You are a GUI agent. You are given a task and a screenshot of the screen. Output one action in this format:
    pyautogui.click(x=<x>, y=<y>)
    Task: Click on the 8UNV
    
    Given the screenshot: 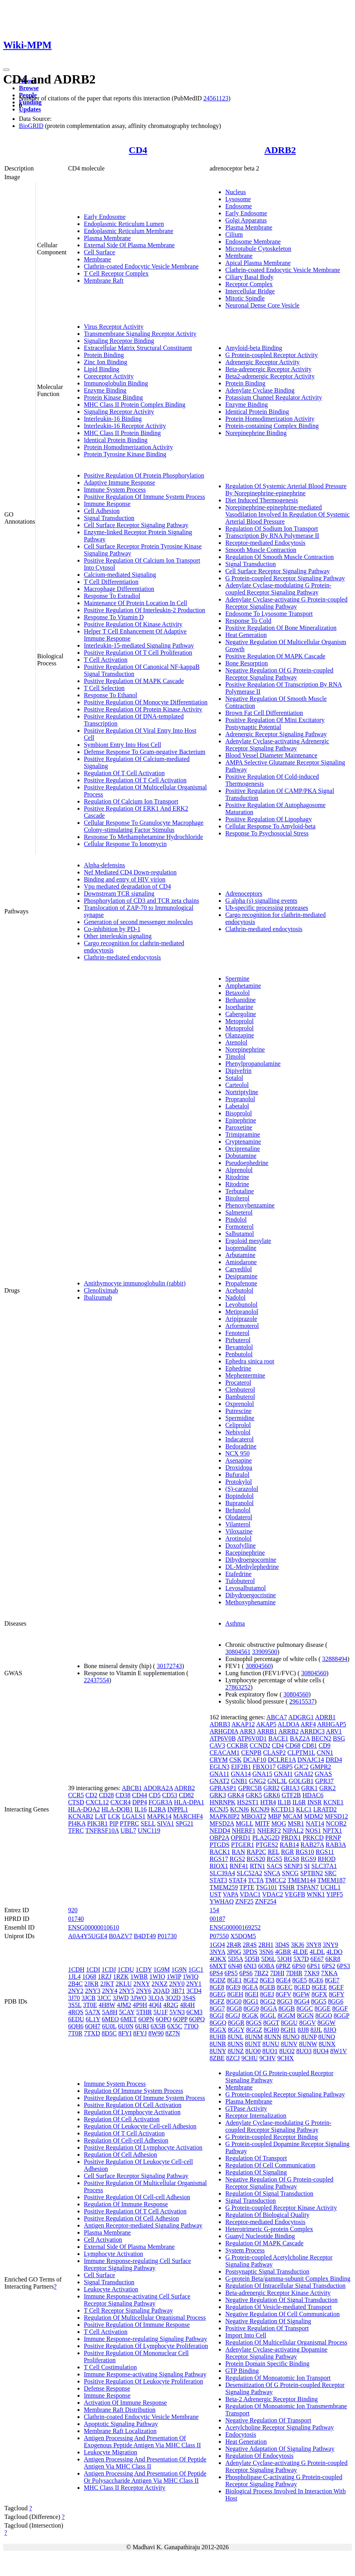 What is the action you would take?
    pyautogui.click(x=289, y=2044)
    